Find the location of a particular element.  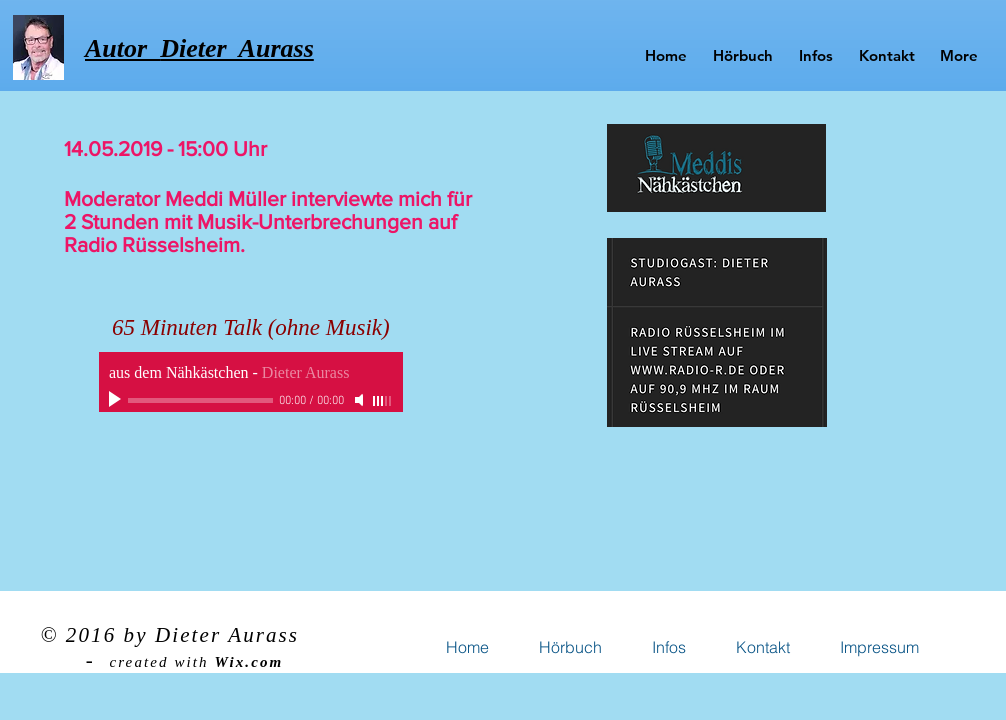

[Play] is located at coordinates (117, 400).